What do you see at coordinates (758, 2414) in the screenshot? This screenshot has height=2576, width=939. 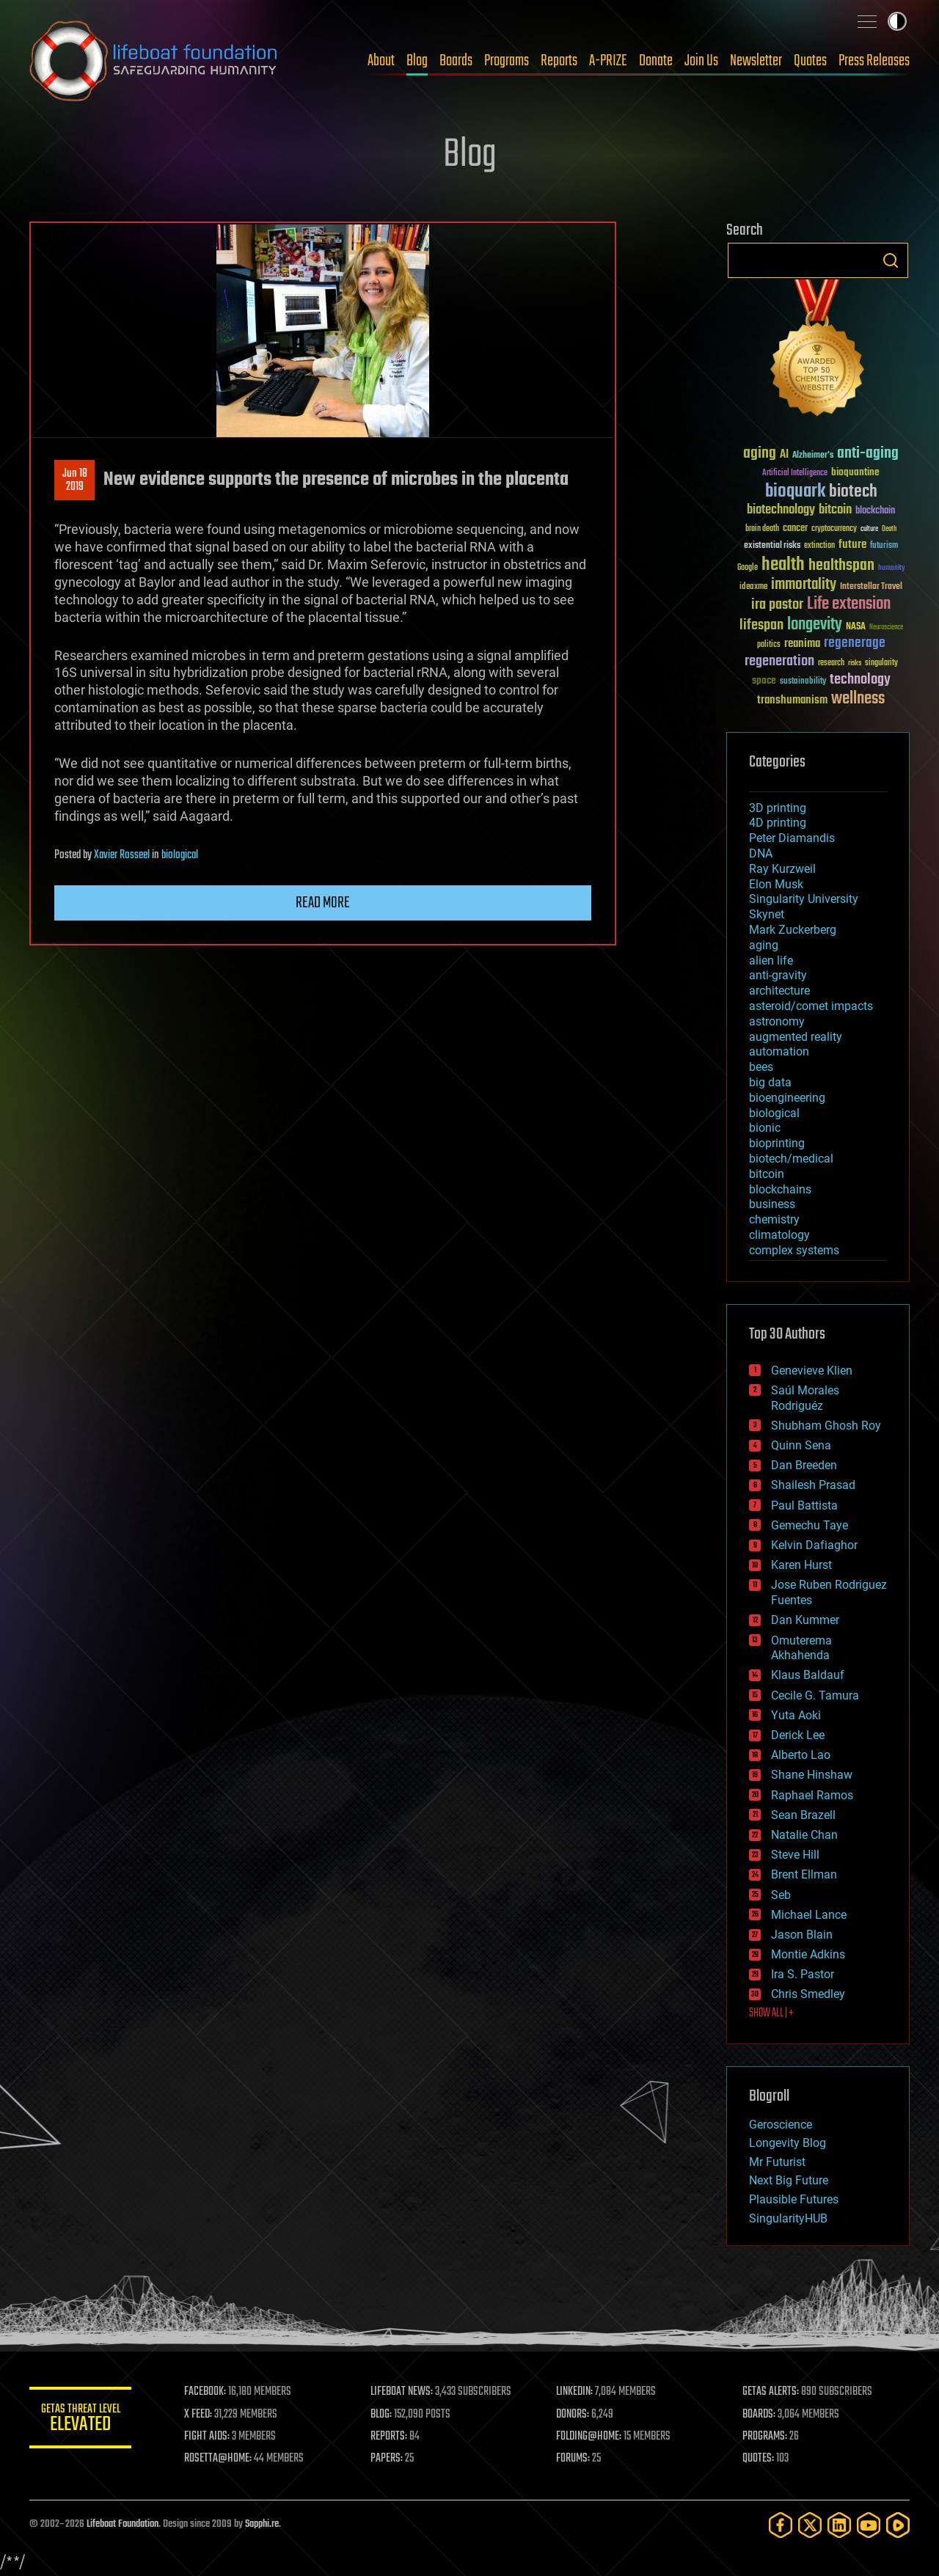 I see `BOARDS:` at bounding box center [758, 2414].